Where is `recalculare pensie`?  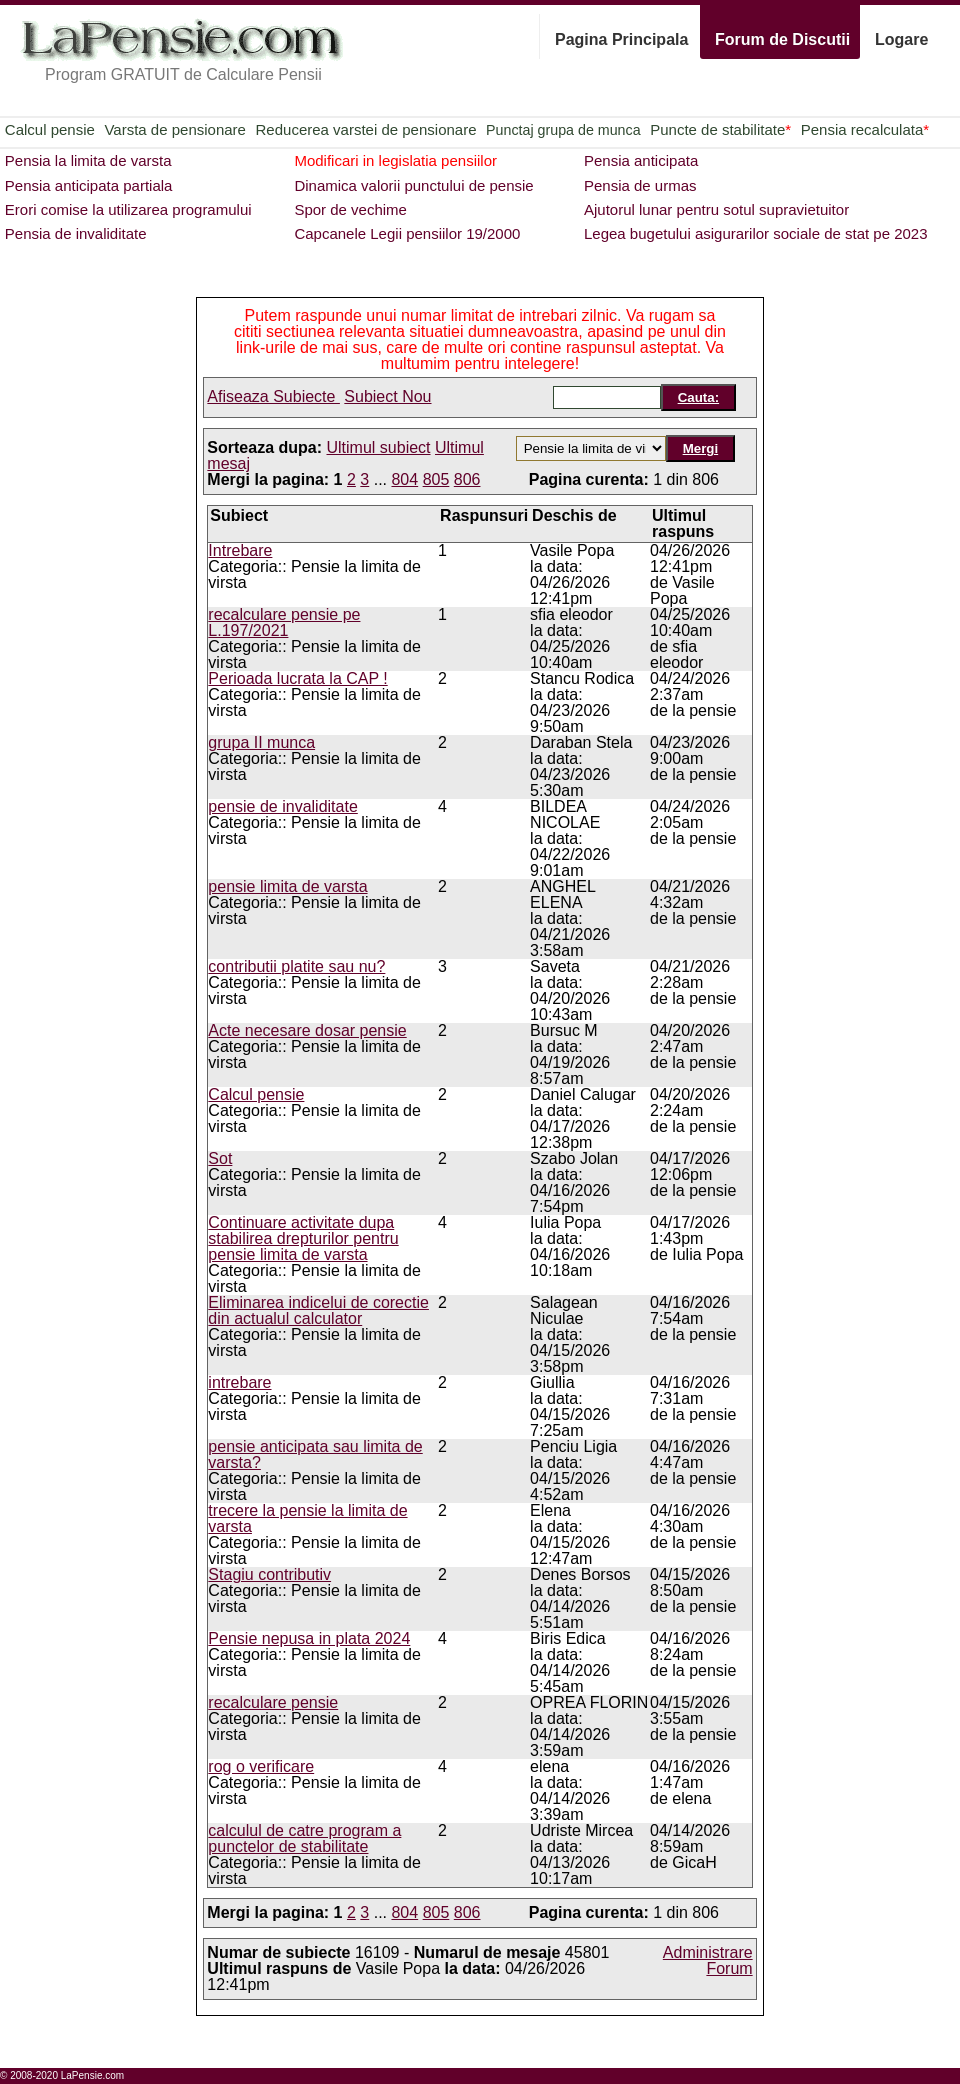 recalculare pensie is located at coordinates (273, 1702).